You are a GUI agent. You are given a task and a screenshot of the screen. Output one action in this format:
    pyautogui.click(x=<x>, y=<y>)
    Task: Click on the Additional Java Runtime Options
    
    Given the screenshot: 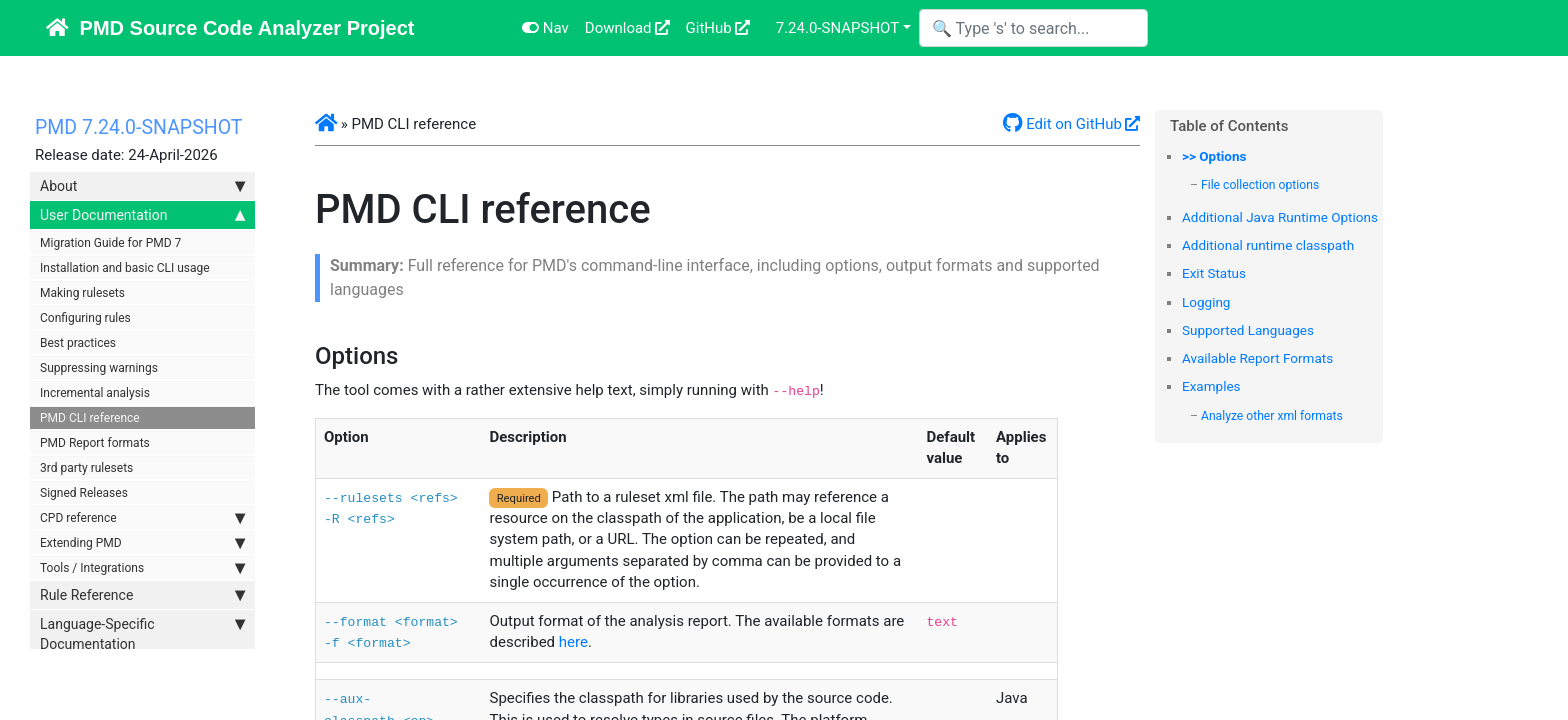 What is the action you would take?
    pyautogui.click(x=1280, y=217)
    